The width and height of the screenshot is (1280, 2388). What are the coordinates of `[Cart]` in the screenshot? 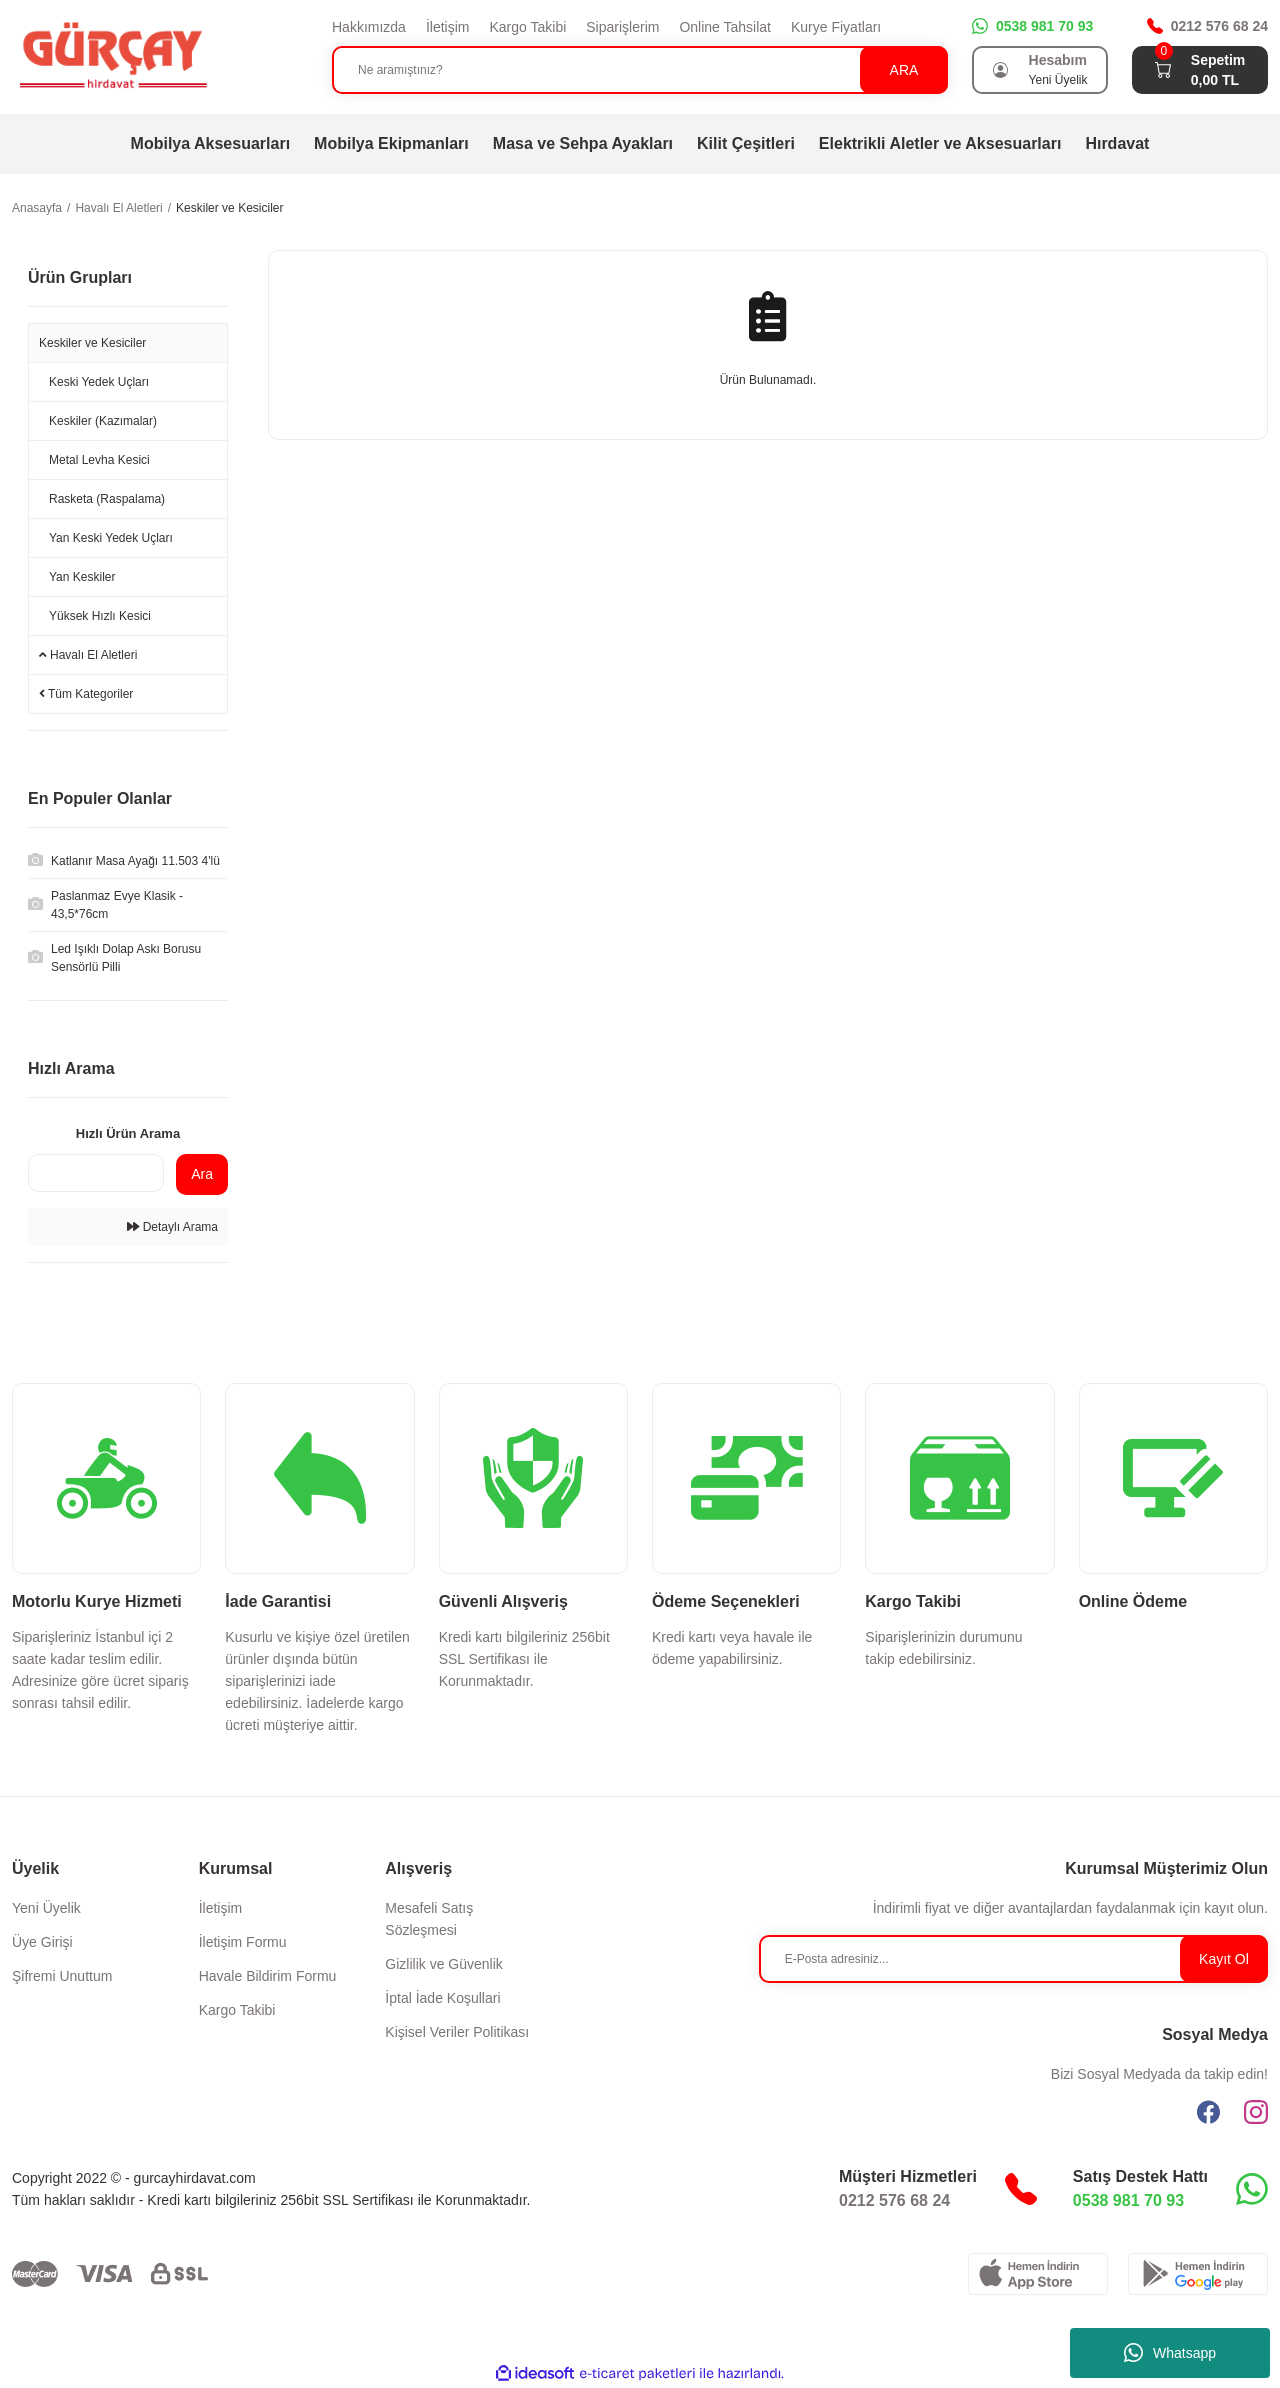 It's located at (1163, 70).